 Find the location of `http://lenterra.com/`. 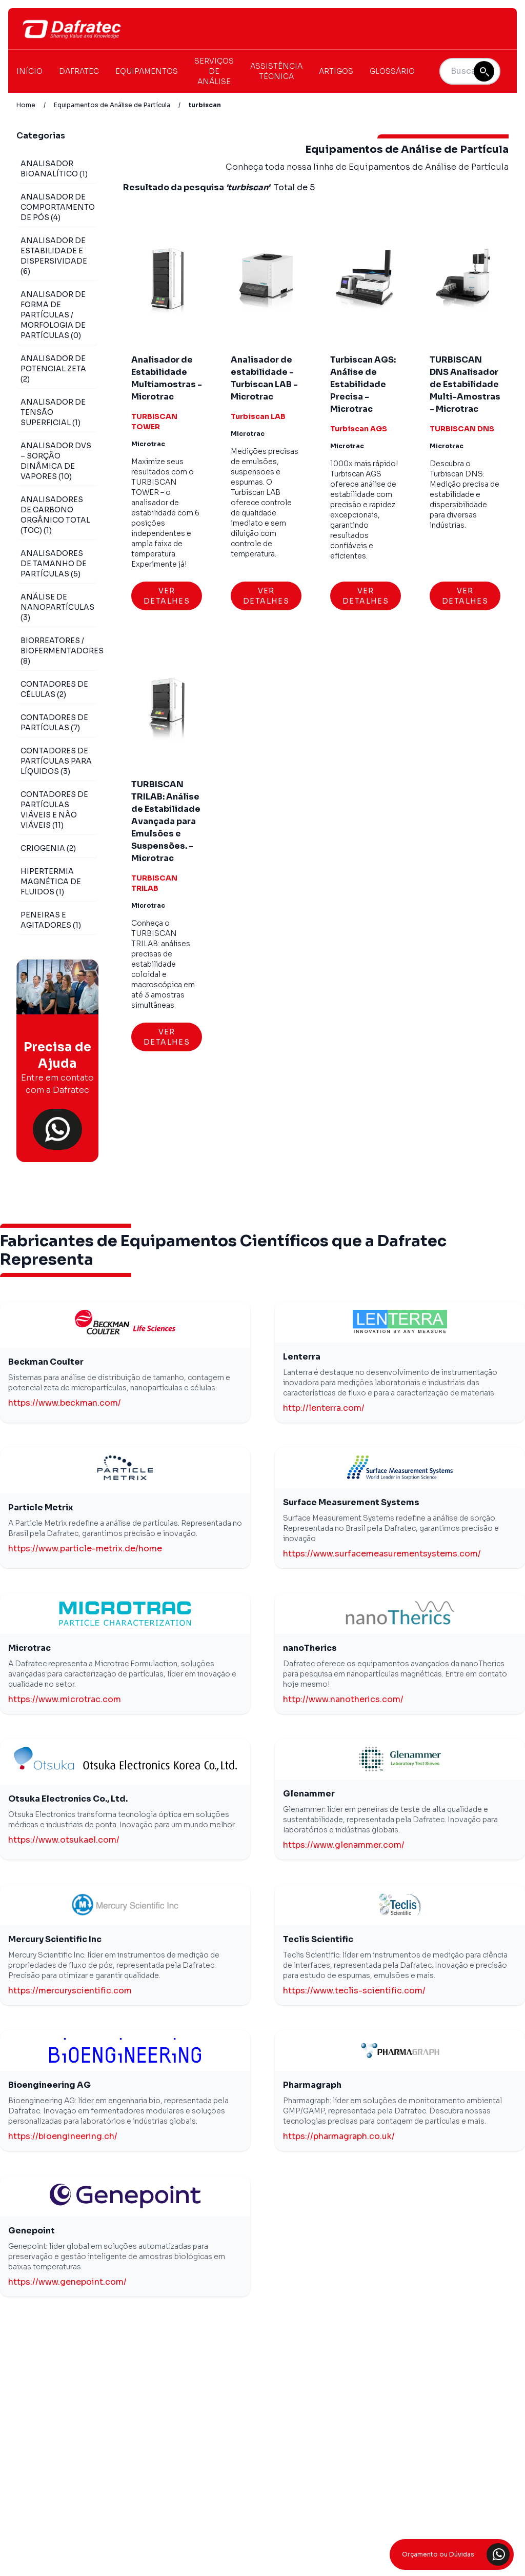

http://lenterra.com/ is located at coordinates (324, 1408).